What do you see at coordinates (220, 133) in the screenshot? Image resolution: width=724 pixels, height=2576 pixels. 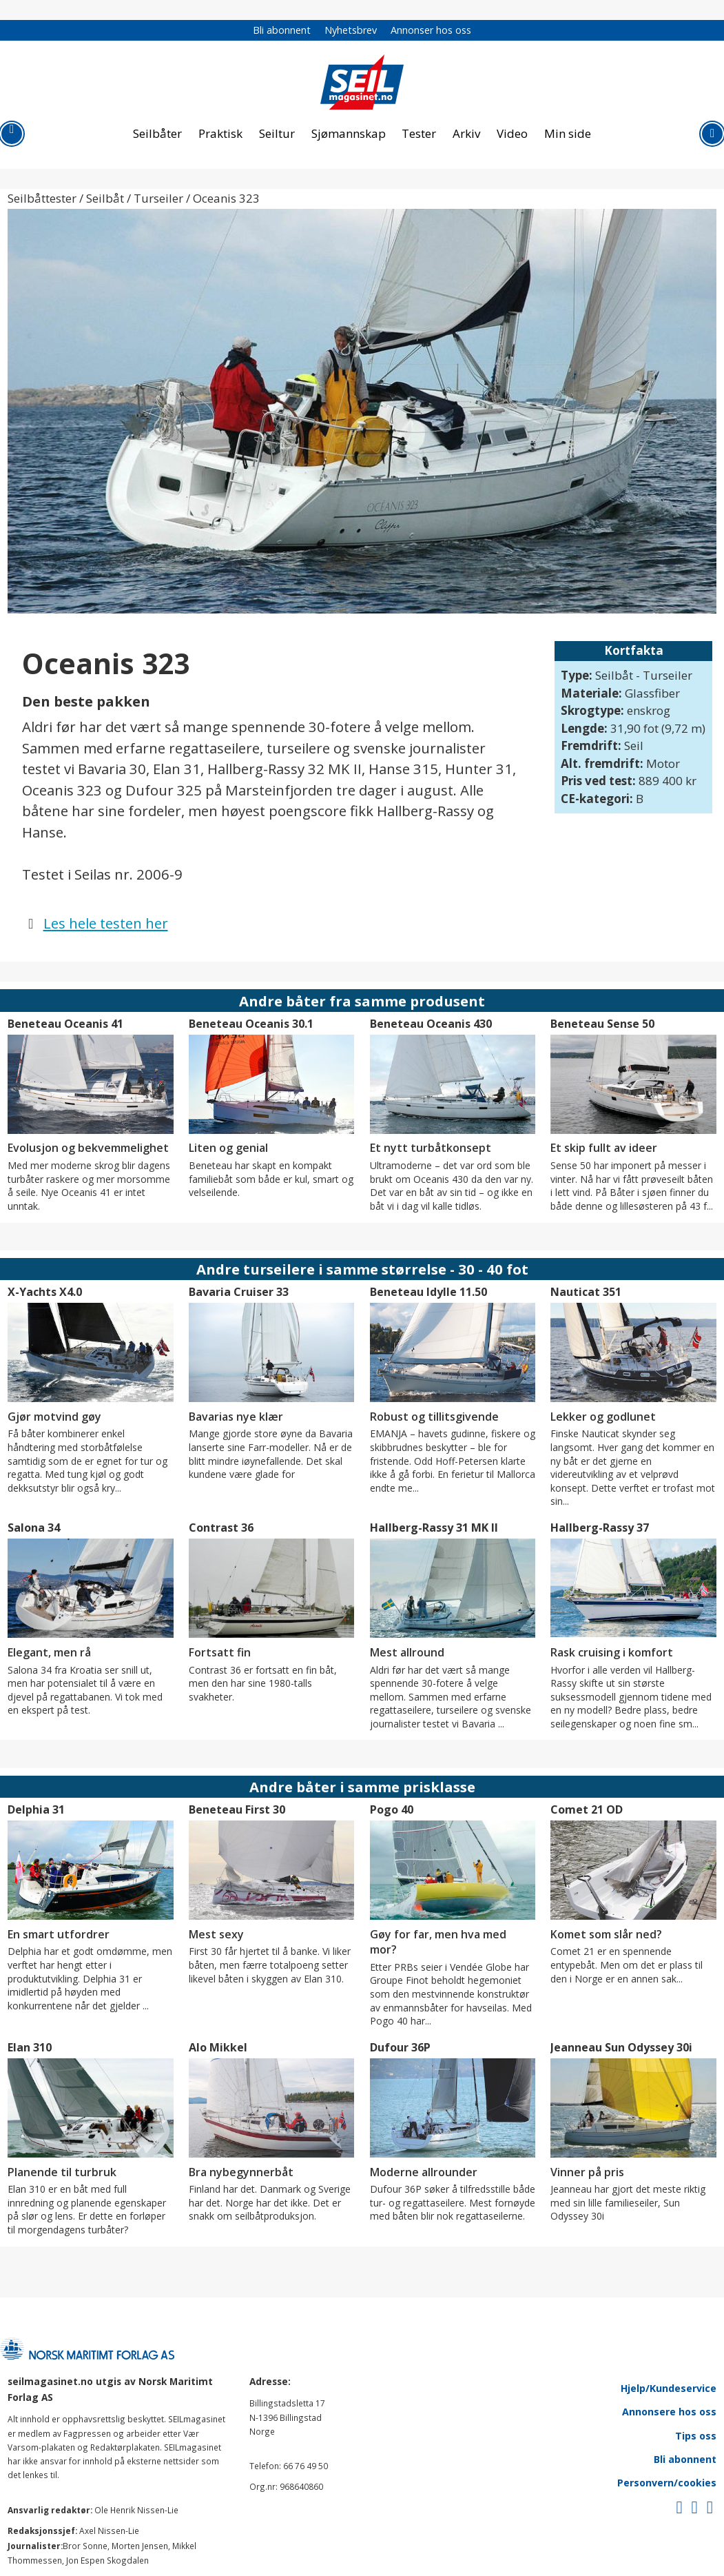 I see `Praktisk` at bounding box center [220, 133].